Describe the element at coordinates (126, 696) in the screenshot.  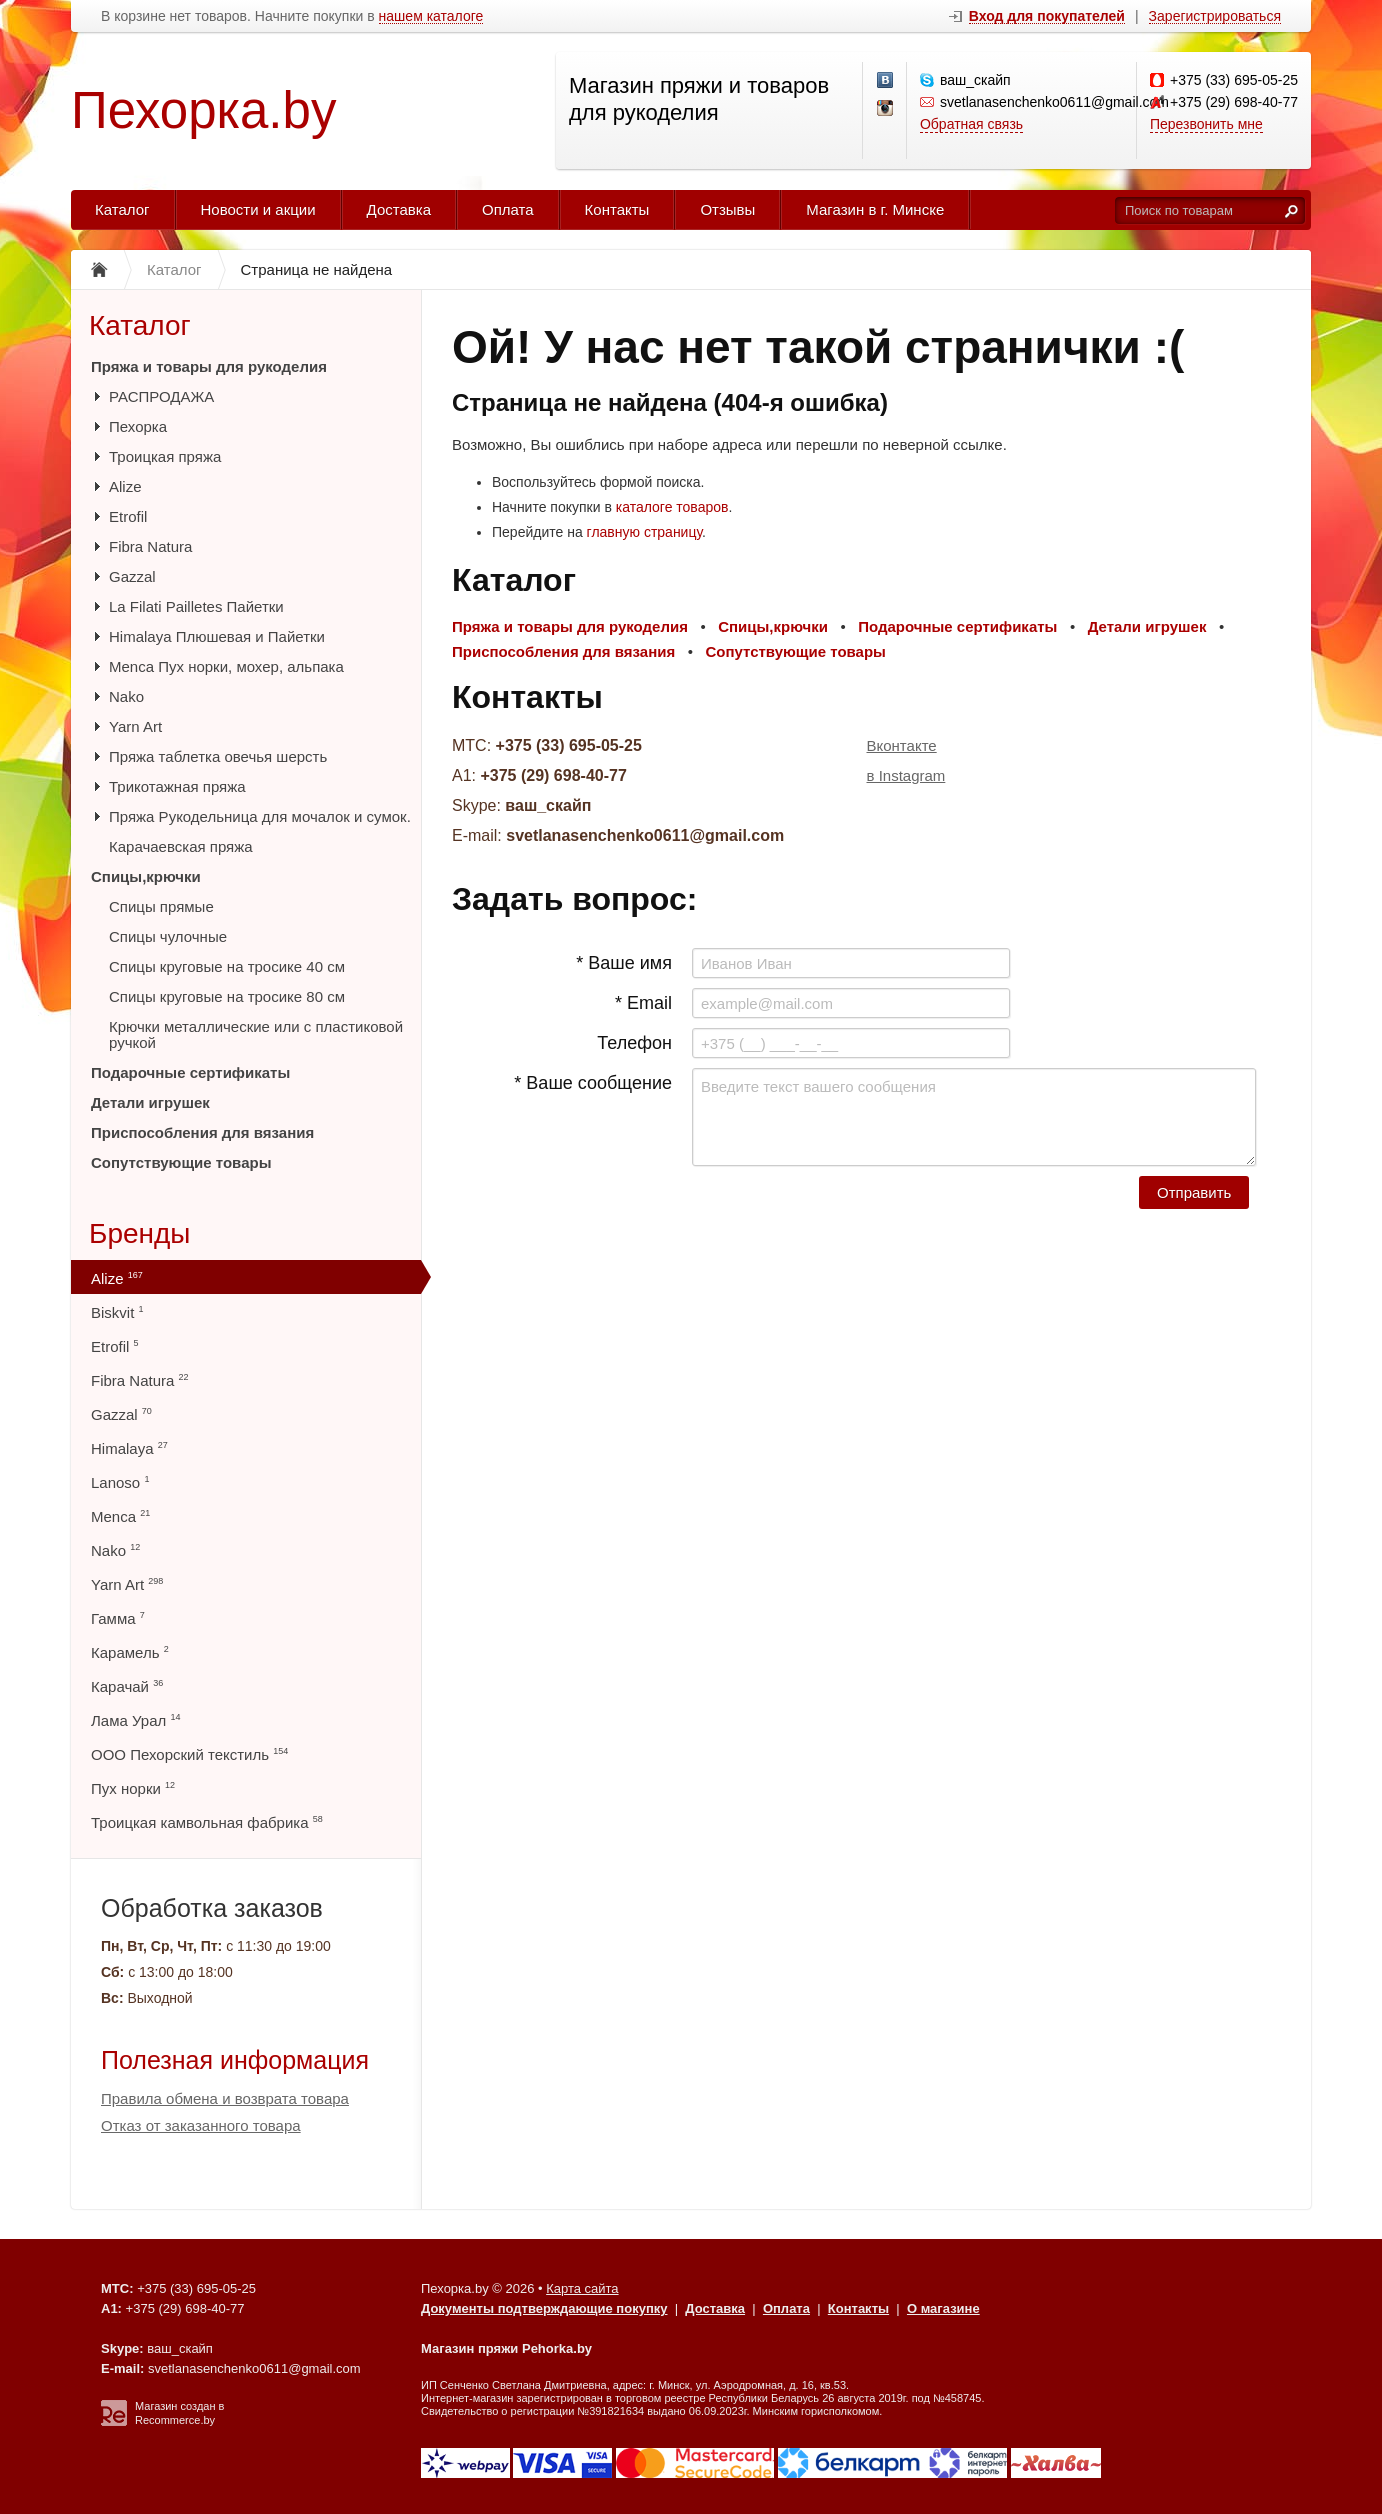
I see `Nako` at that location.